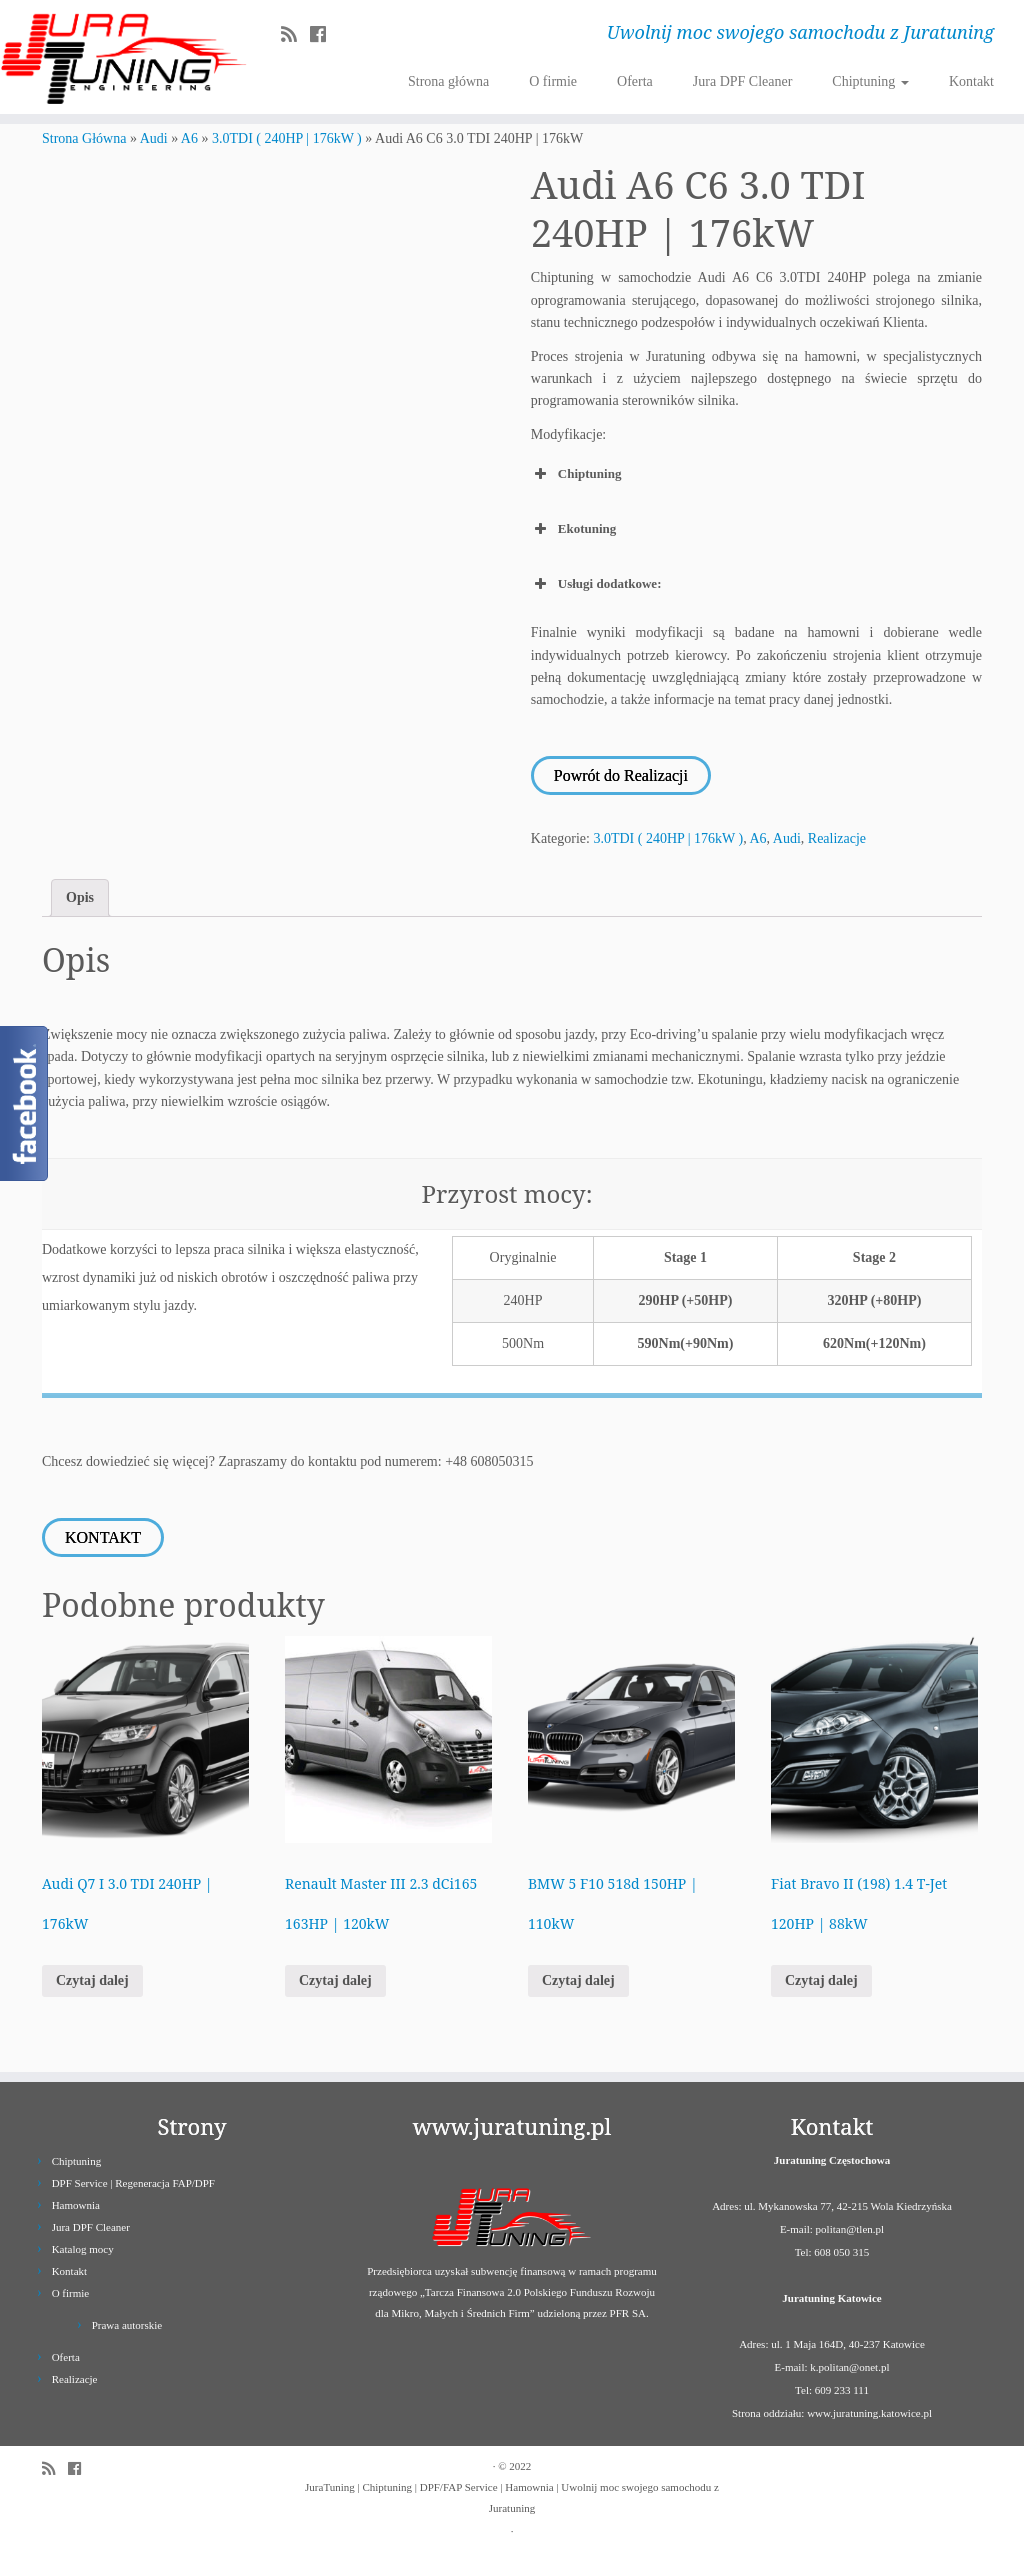 The image size is (1024, 2552). Describe the element at coordinates (574, 529) in the screenshot. I see `Ekotuning [button]` at that location.